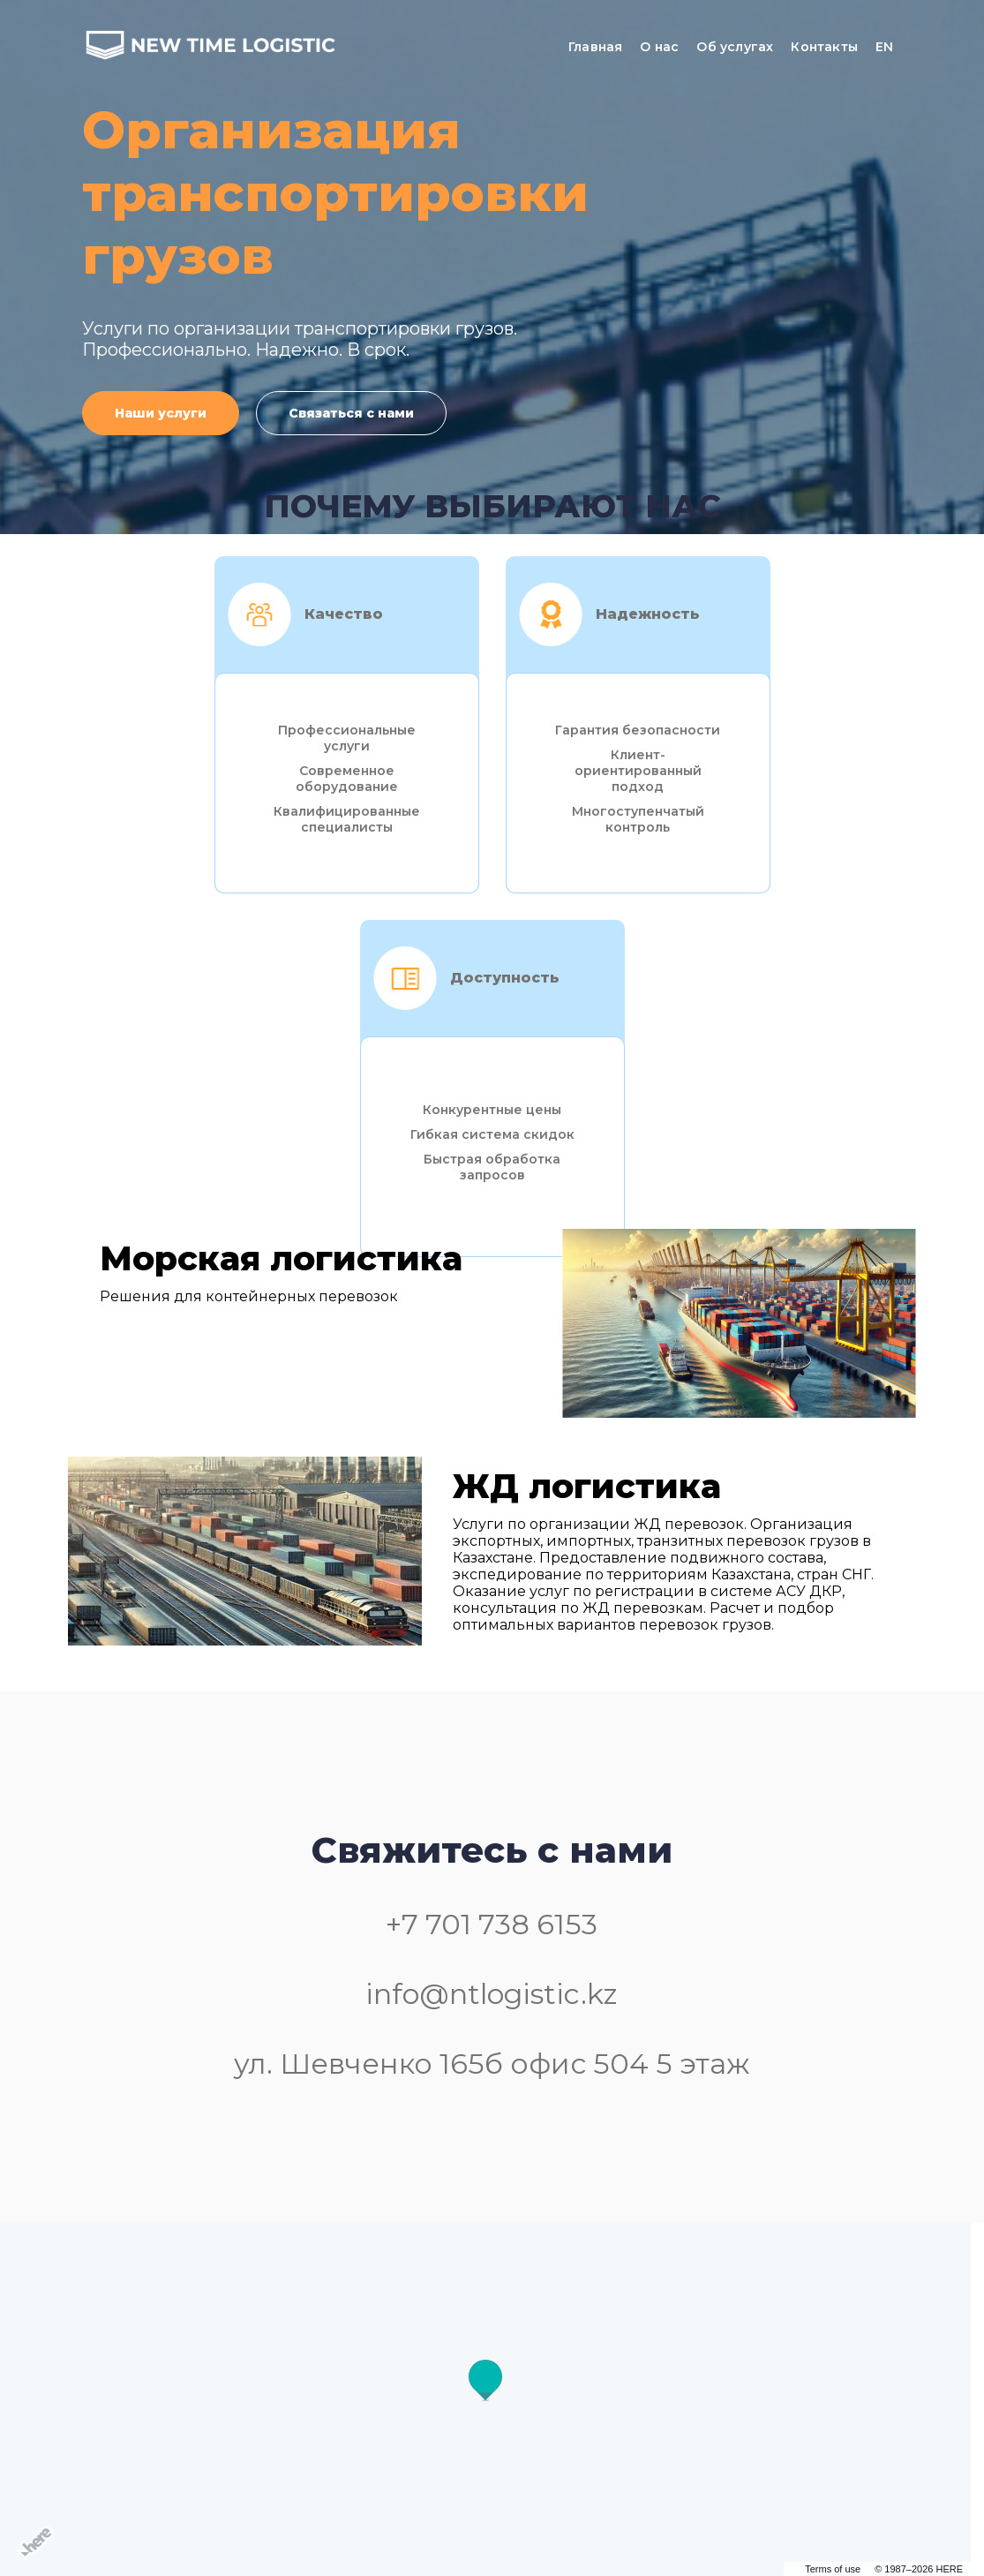  What do you see at coordinates (659, 47) in the screenshot?
I see `О нас` at bounding box center [659, 47].